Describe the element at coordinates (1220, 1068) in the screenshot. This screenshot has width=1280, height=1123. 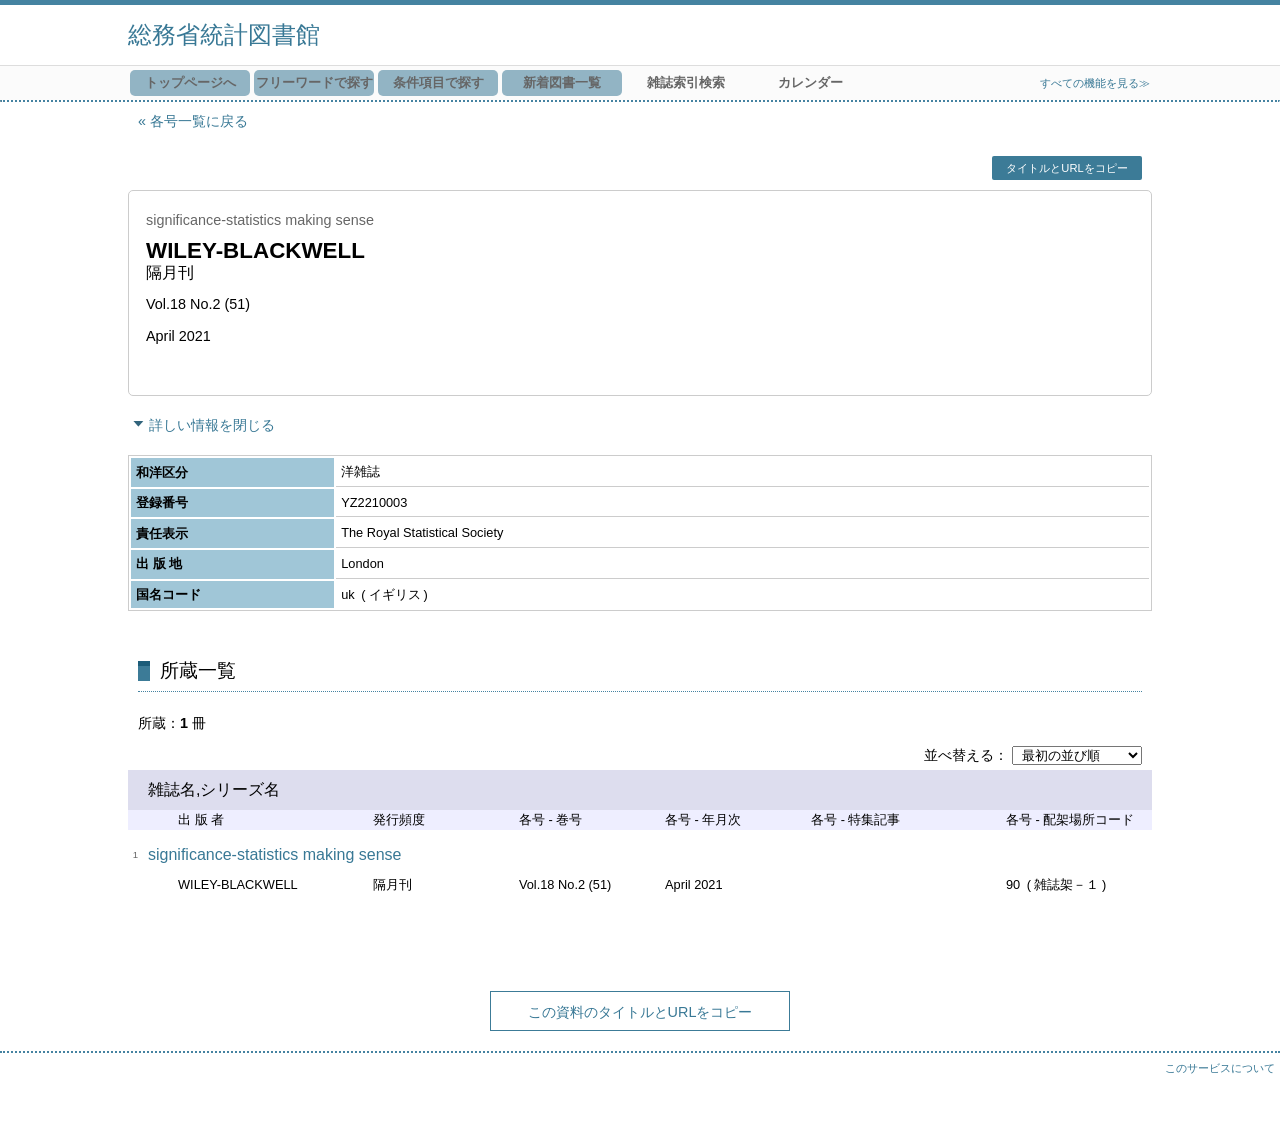
I see `このサービスについて` at that location.